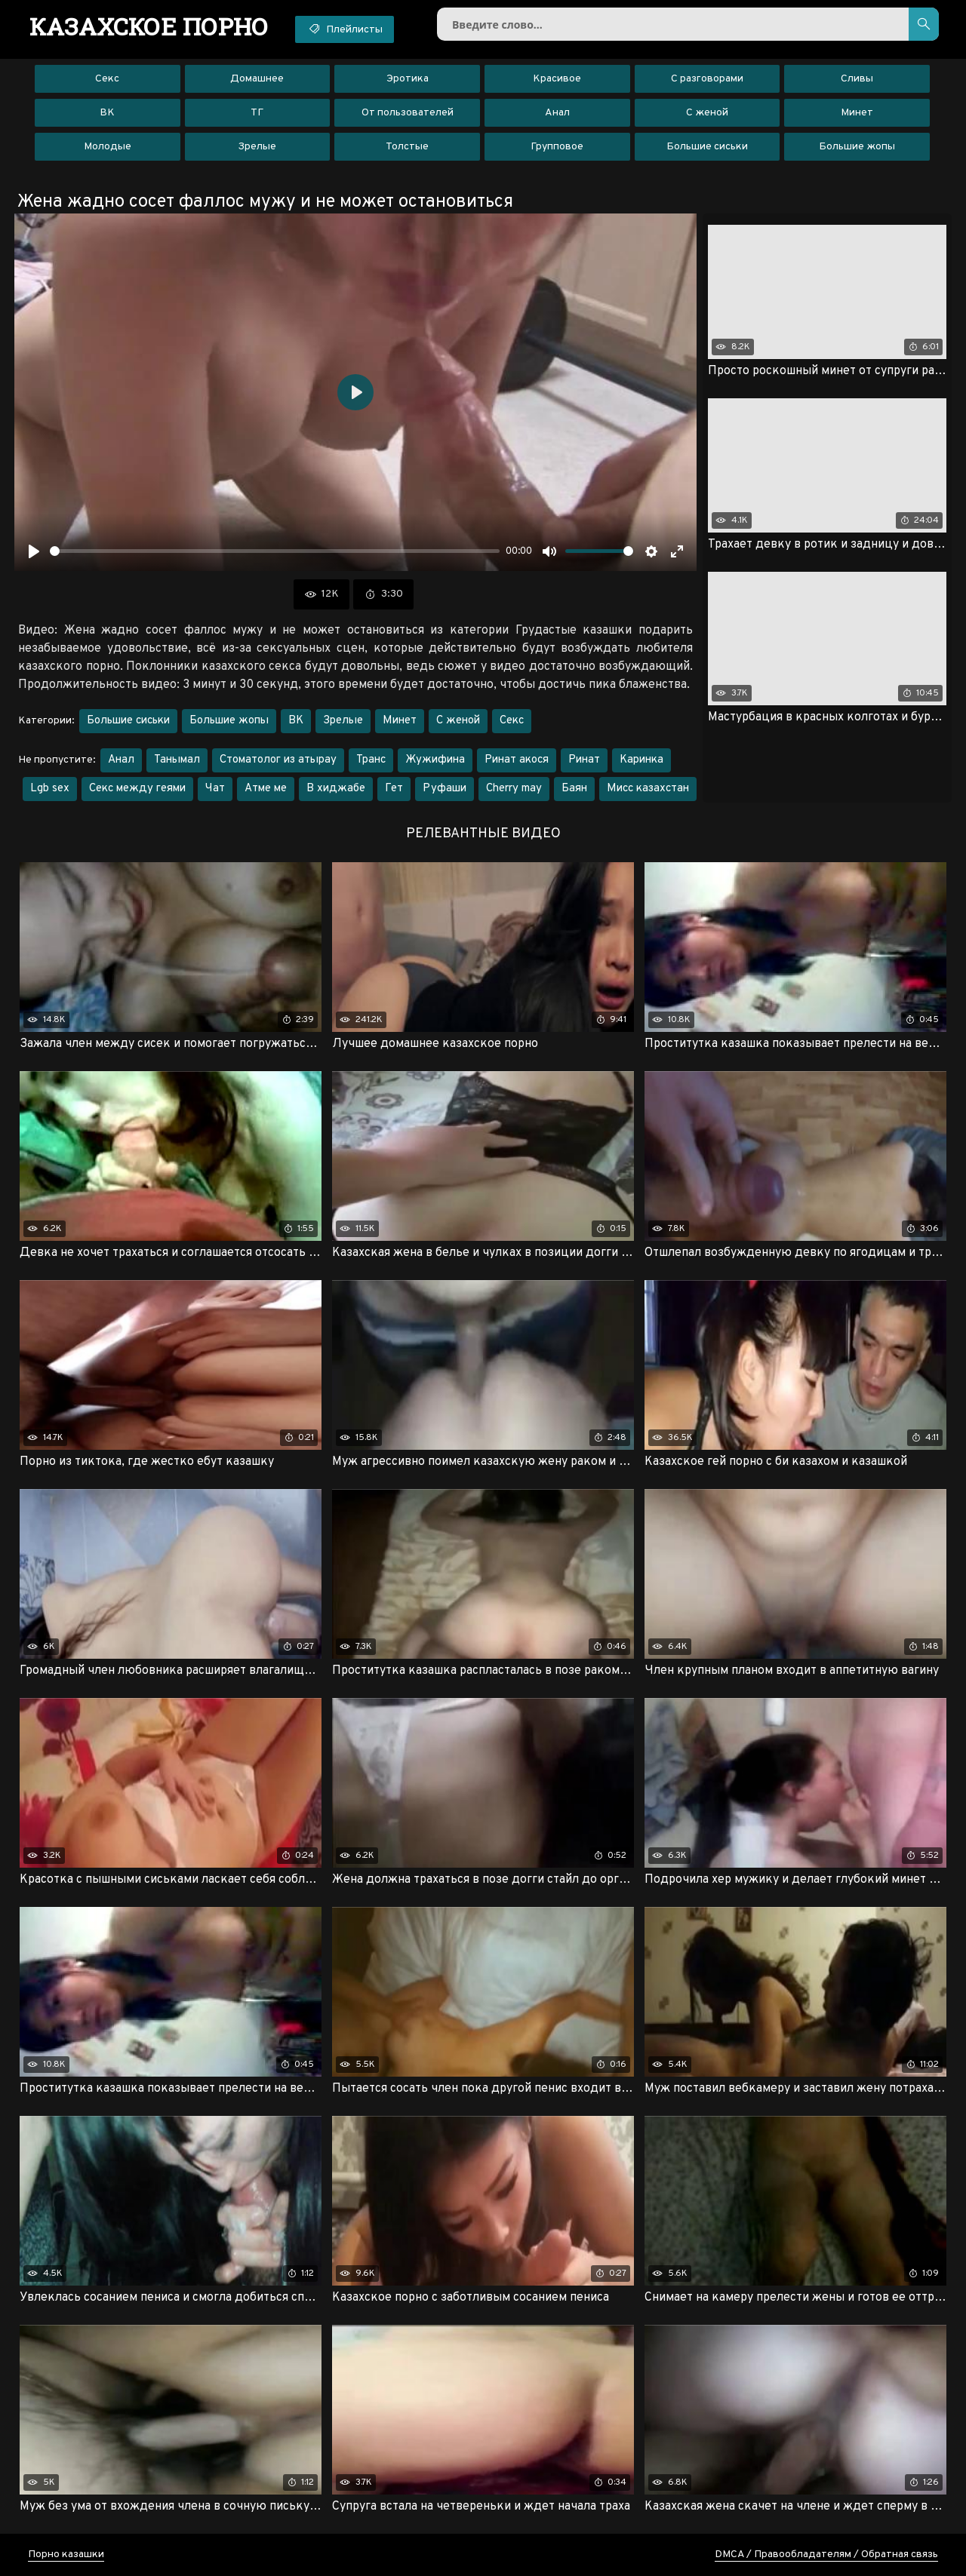 The image size is (966, 2576). I want to click on Мисс казахстан, so click(648, 788).